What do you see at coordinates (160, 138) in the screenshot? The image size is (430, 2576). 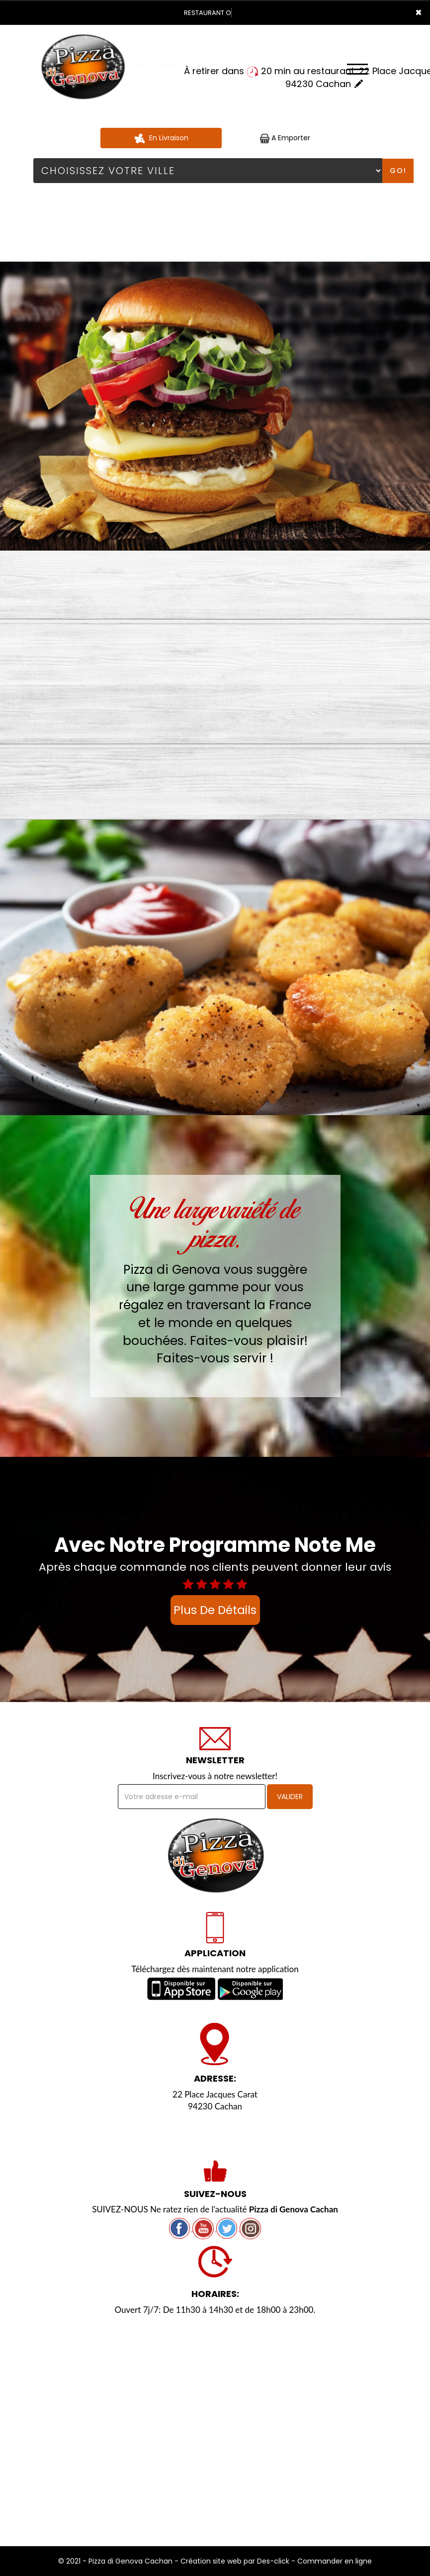 I see `En Livraison` at bounding box center [160, 138].